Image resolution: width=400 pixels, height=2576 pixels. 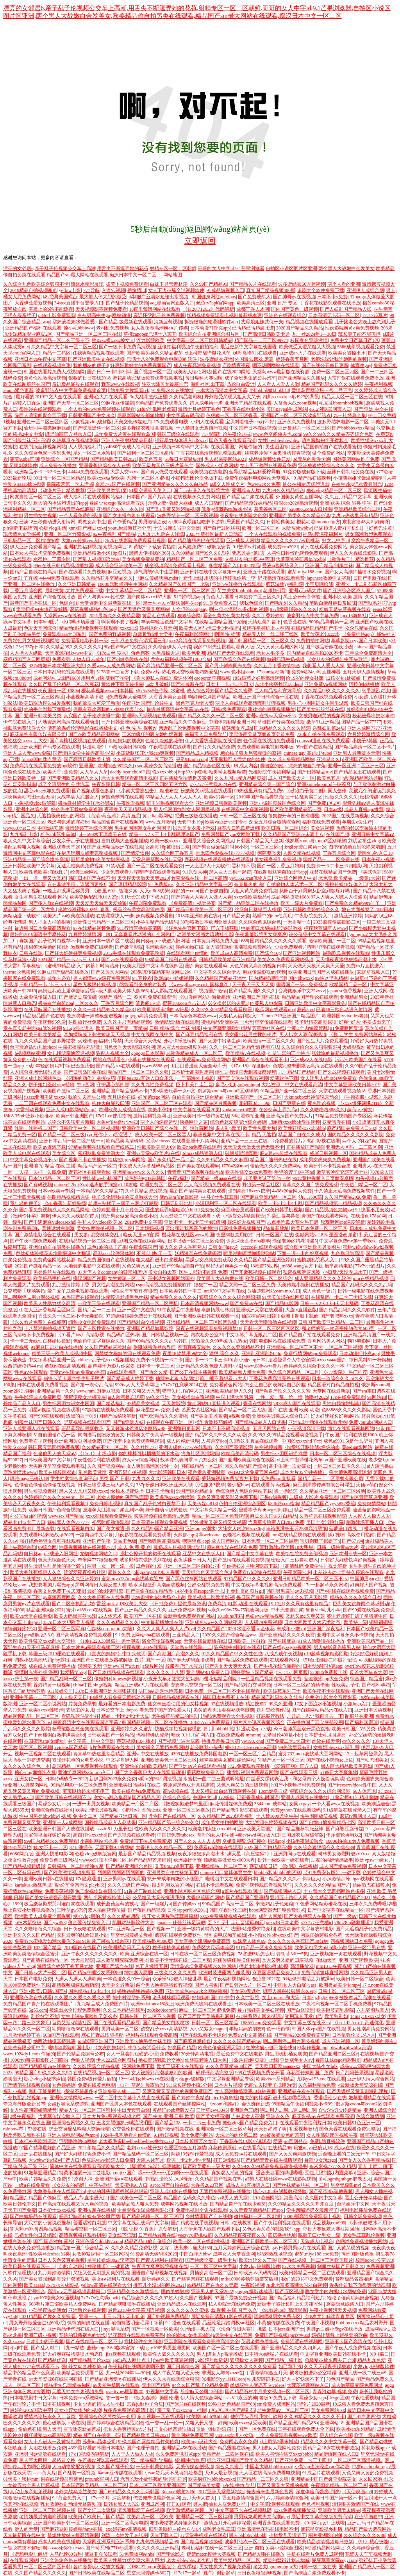 I want to click on 国产精品美女白浆喷水, so click(x=166, y=2022).